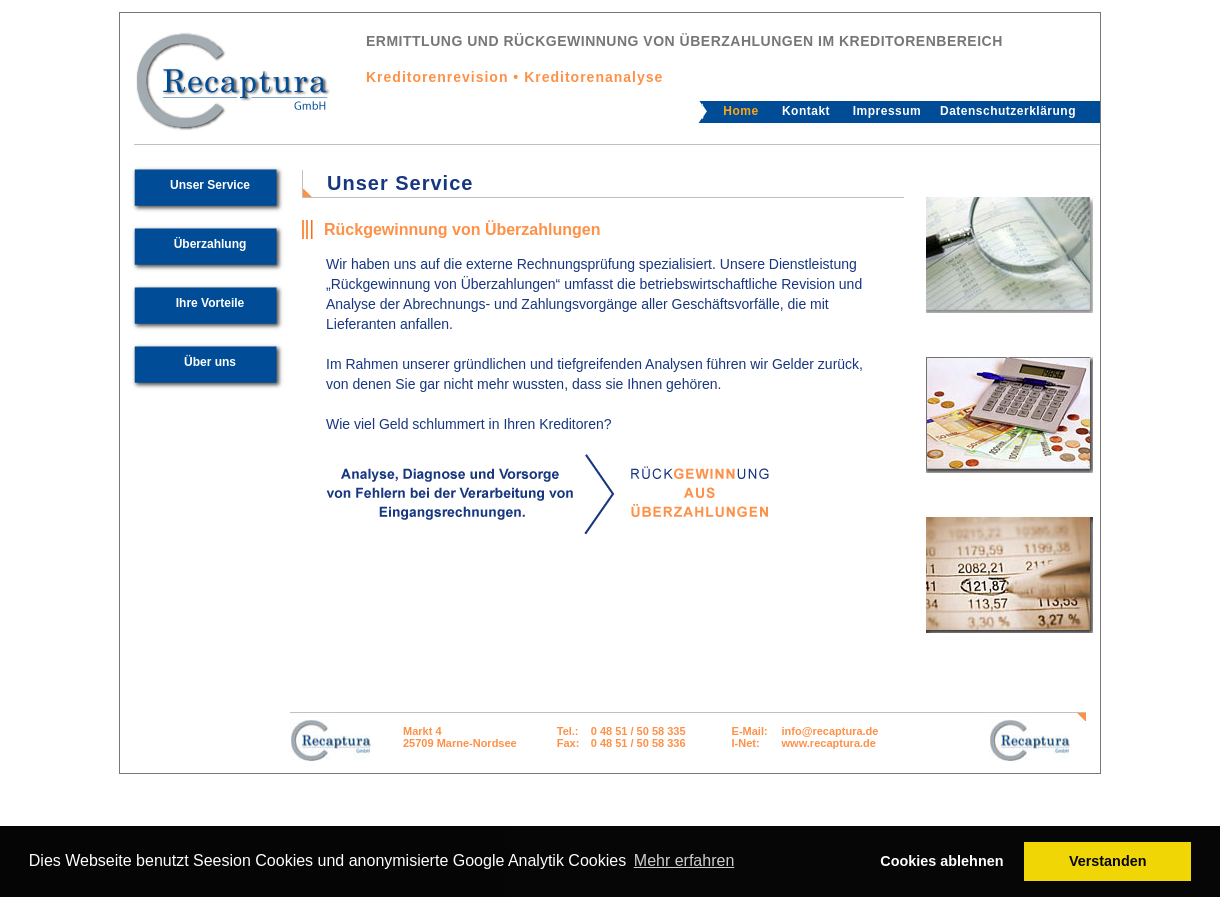  Describe the element at coordinates (210, 303) in the screenshot. I see `Ihre Vorteile` at that location.